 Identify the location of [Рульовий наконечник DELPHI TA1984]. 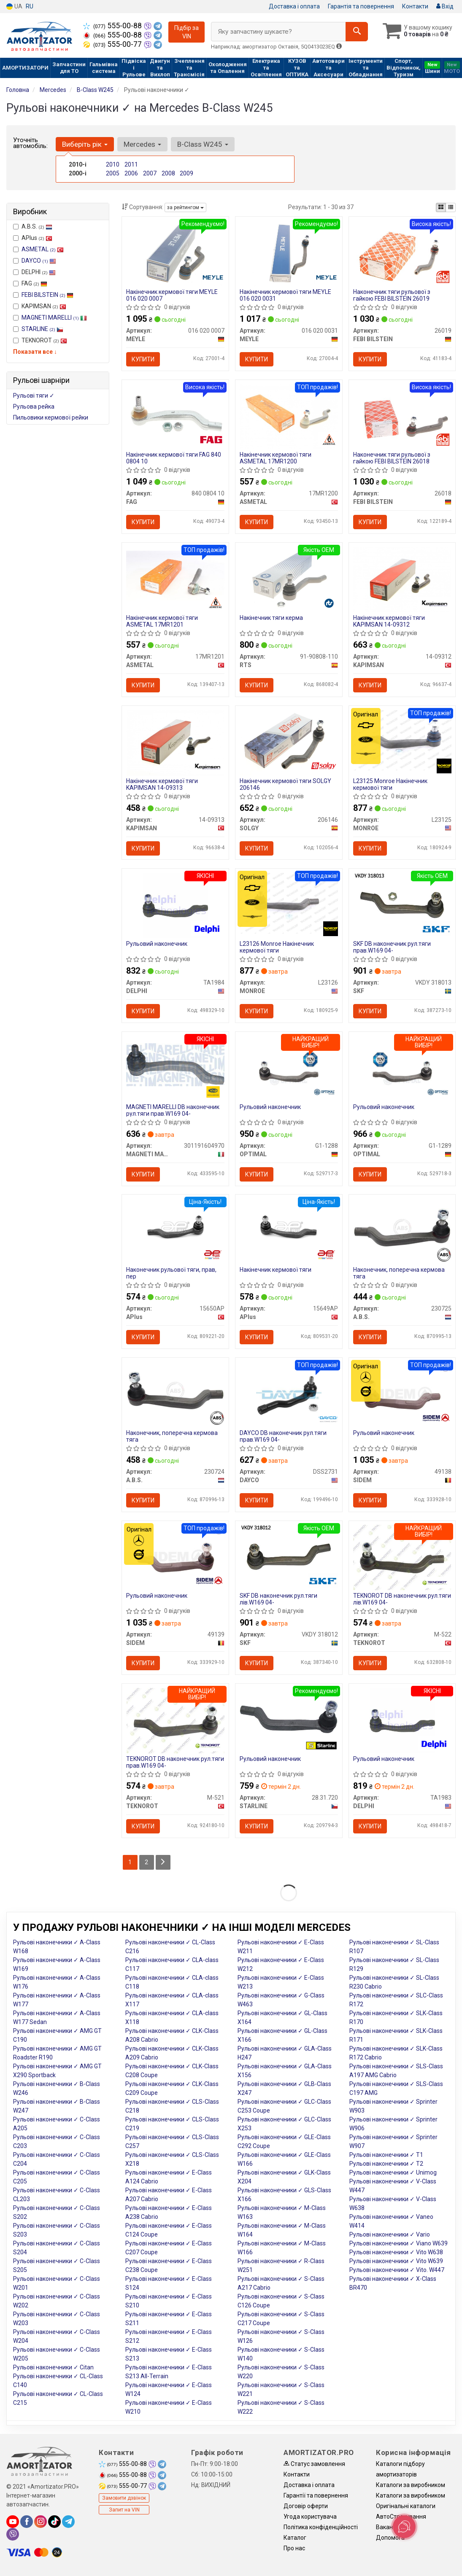
(175, 905).